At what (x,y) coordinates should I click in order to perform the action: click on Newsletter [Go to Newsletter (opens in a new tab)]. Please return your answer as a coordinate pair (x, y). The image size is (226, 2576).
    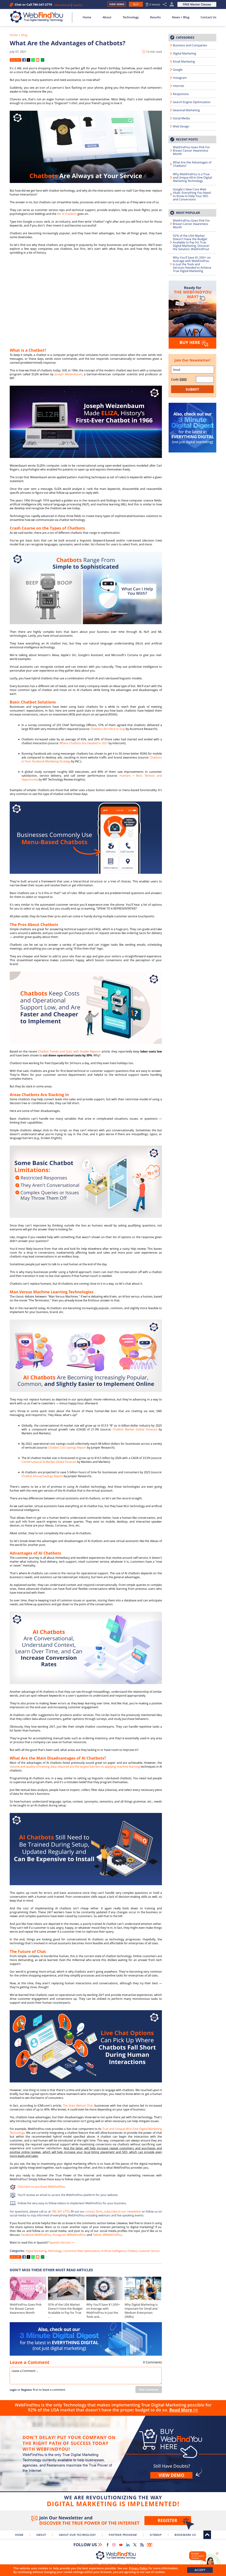
    Looking at the image, I should click on (149, 2544).